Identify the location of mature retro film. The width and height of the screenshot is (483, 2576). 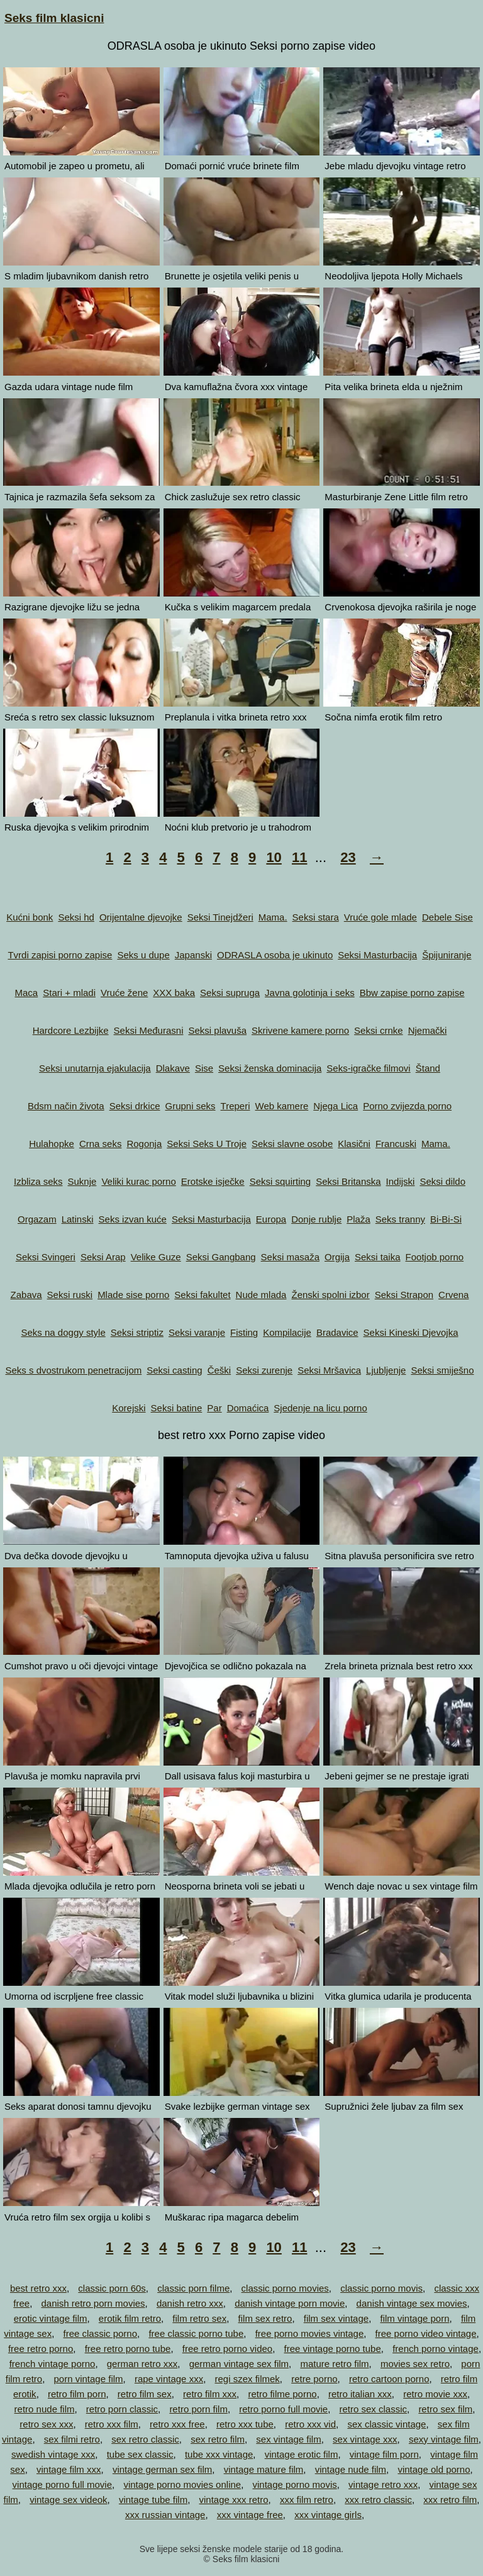
(334, 2363).